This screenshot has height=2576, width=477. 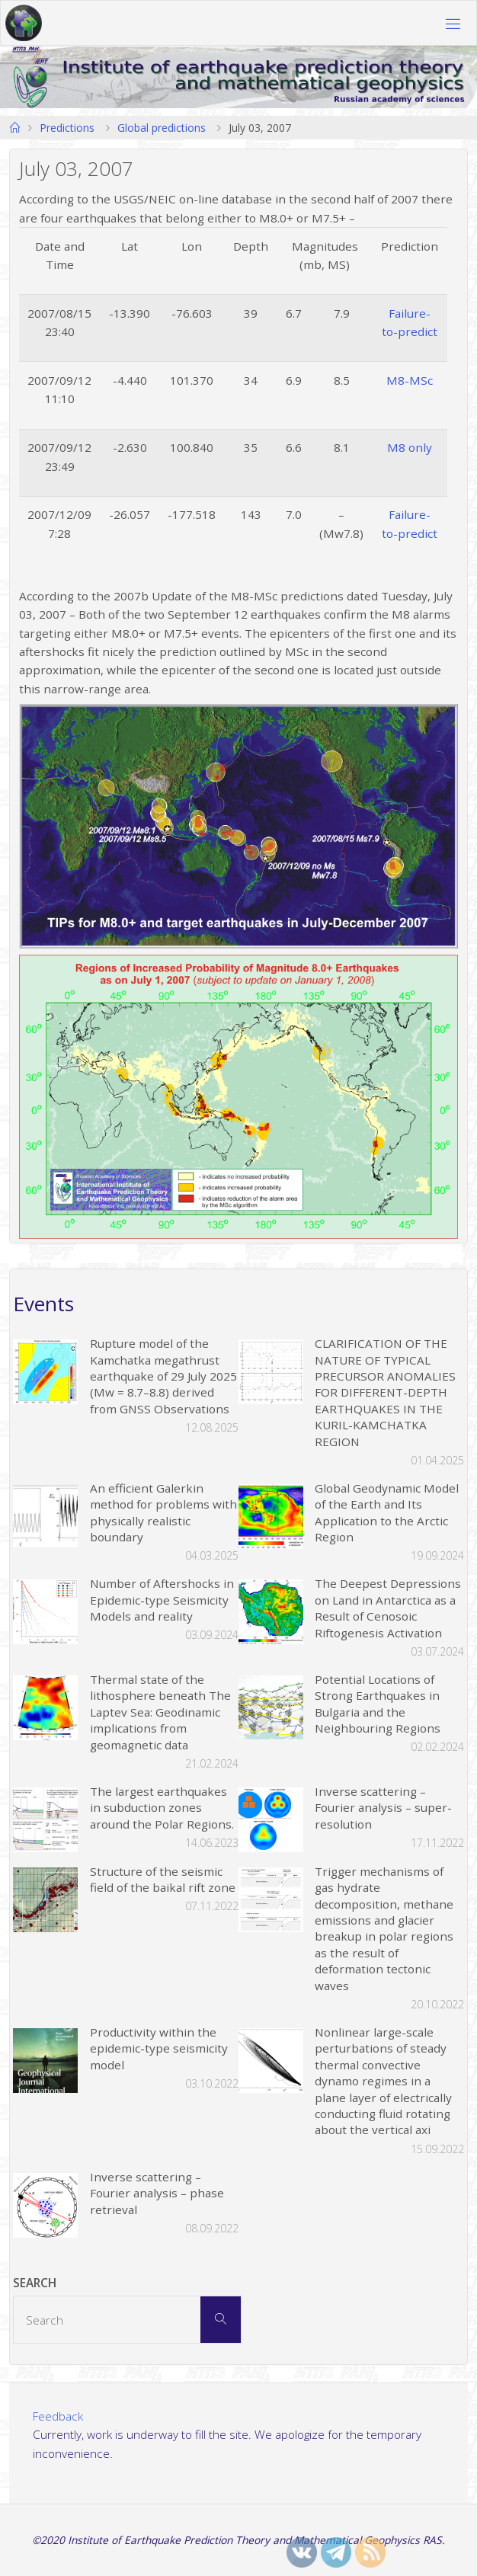 I want to click on Inverse scattering – Fourier analysis – phase retrieval, so click(x=157, y=2193).